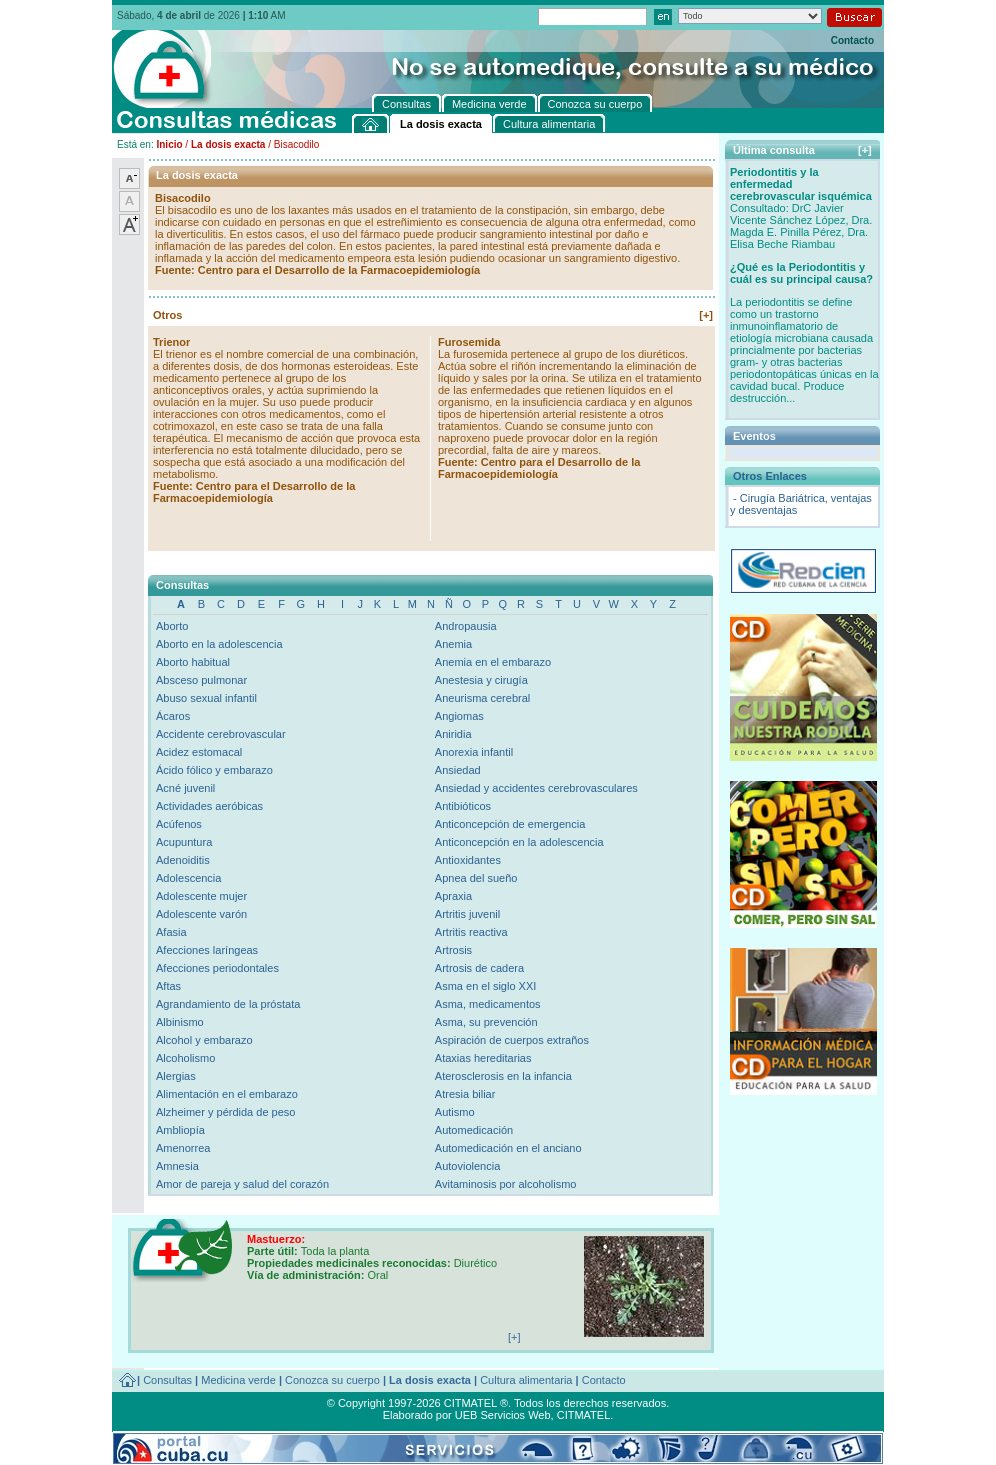 The width and height of the screenshot is (996, 1465). What do you see at coordinates (459, 716) in the screenshot?
I see `Angiomas` at bounding box center [459, 716].